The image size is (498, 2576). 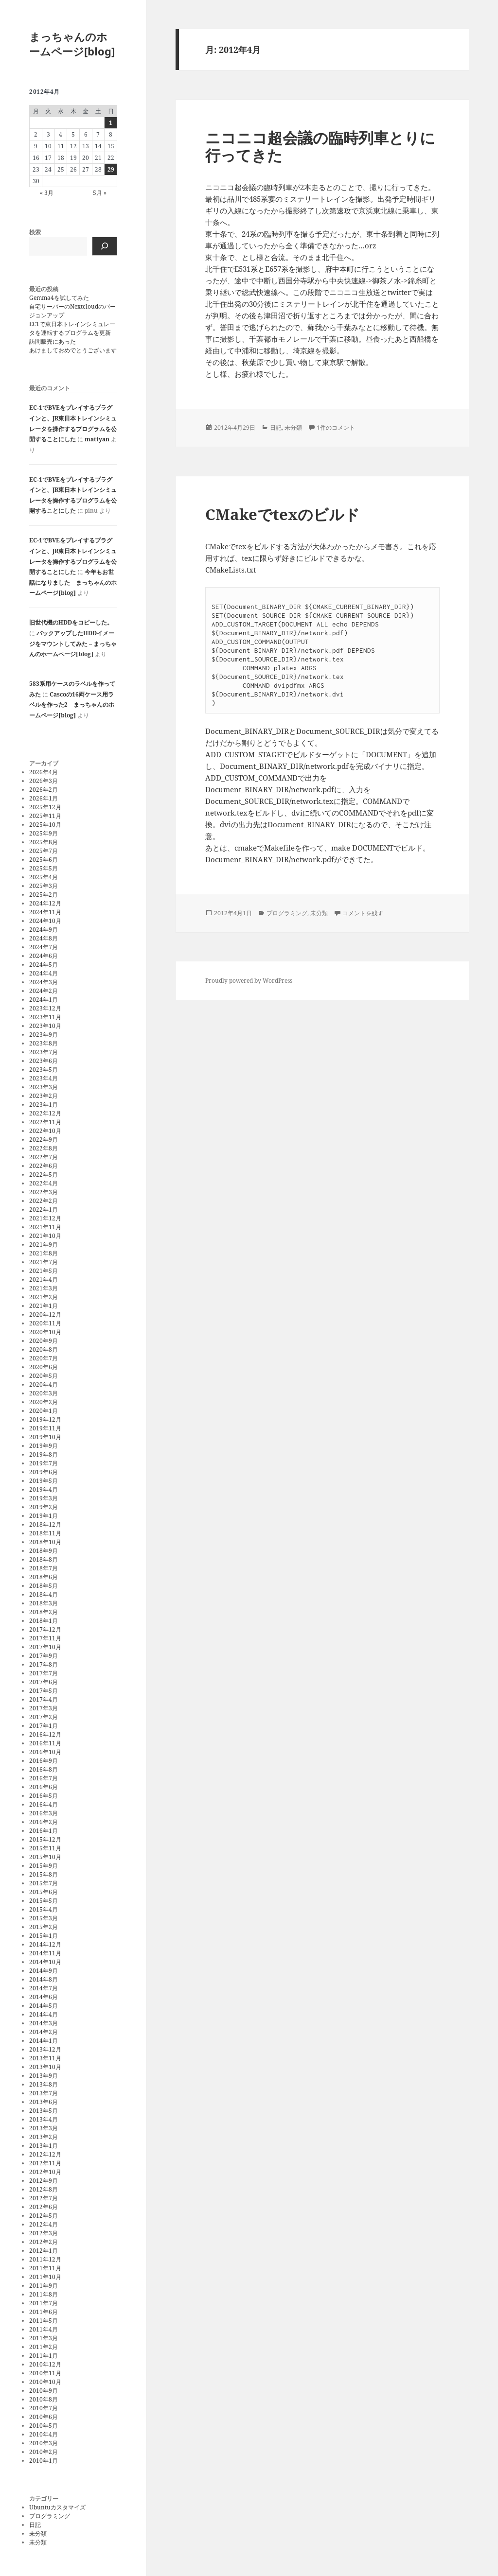 I want to click on ニコニコ超会議の臨時列車とりに行ってきた, so click(x=320, y=146).